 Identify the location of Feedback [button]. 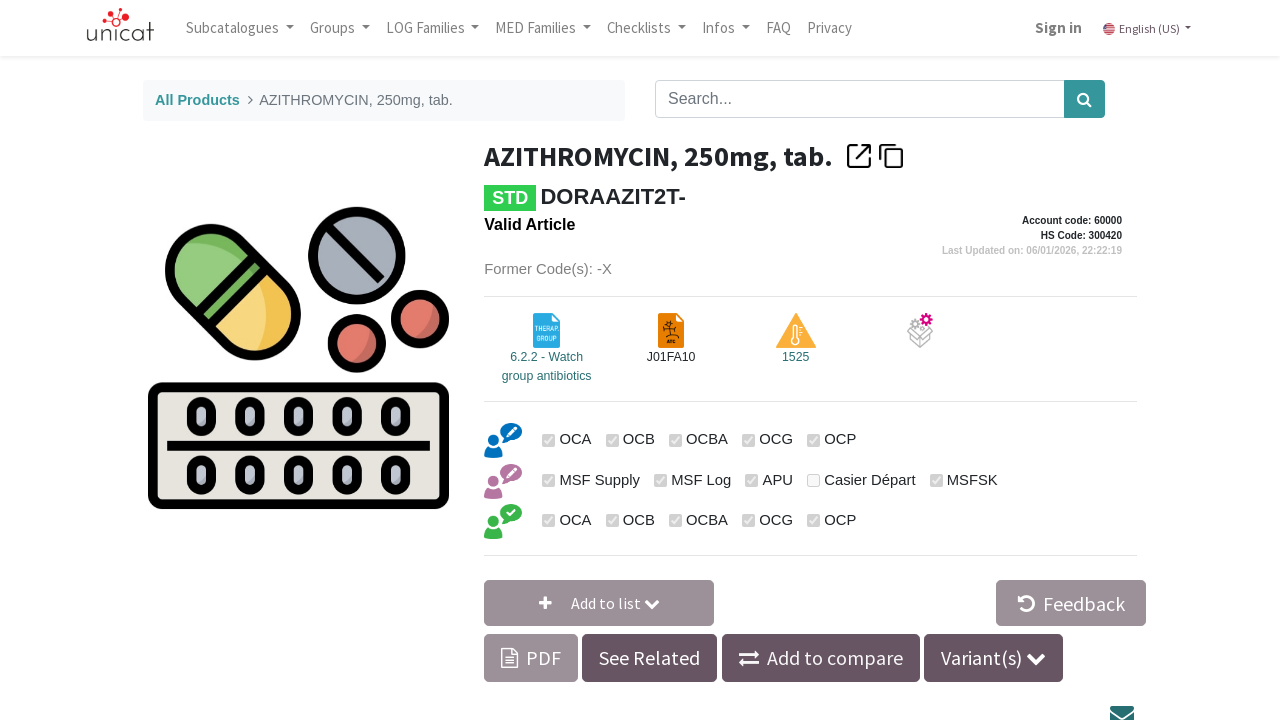
(1071, 603).